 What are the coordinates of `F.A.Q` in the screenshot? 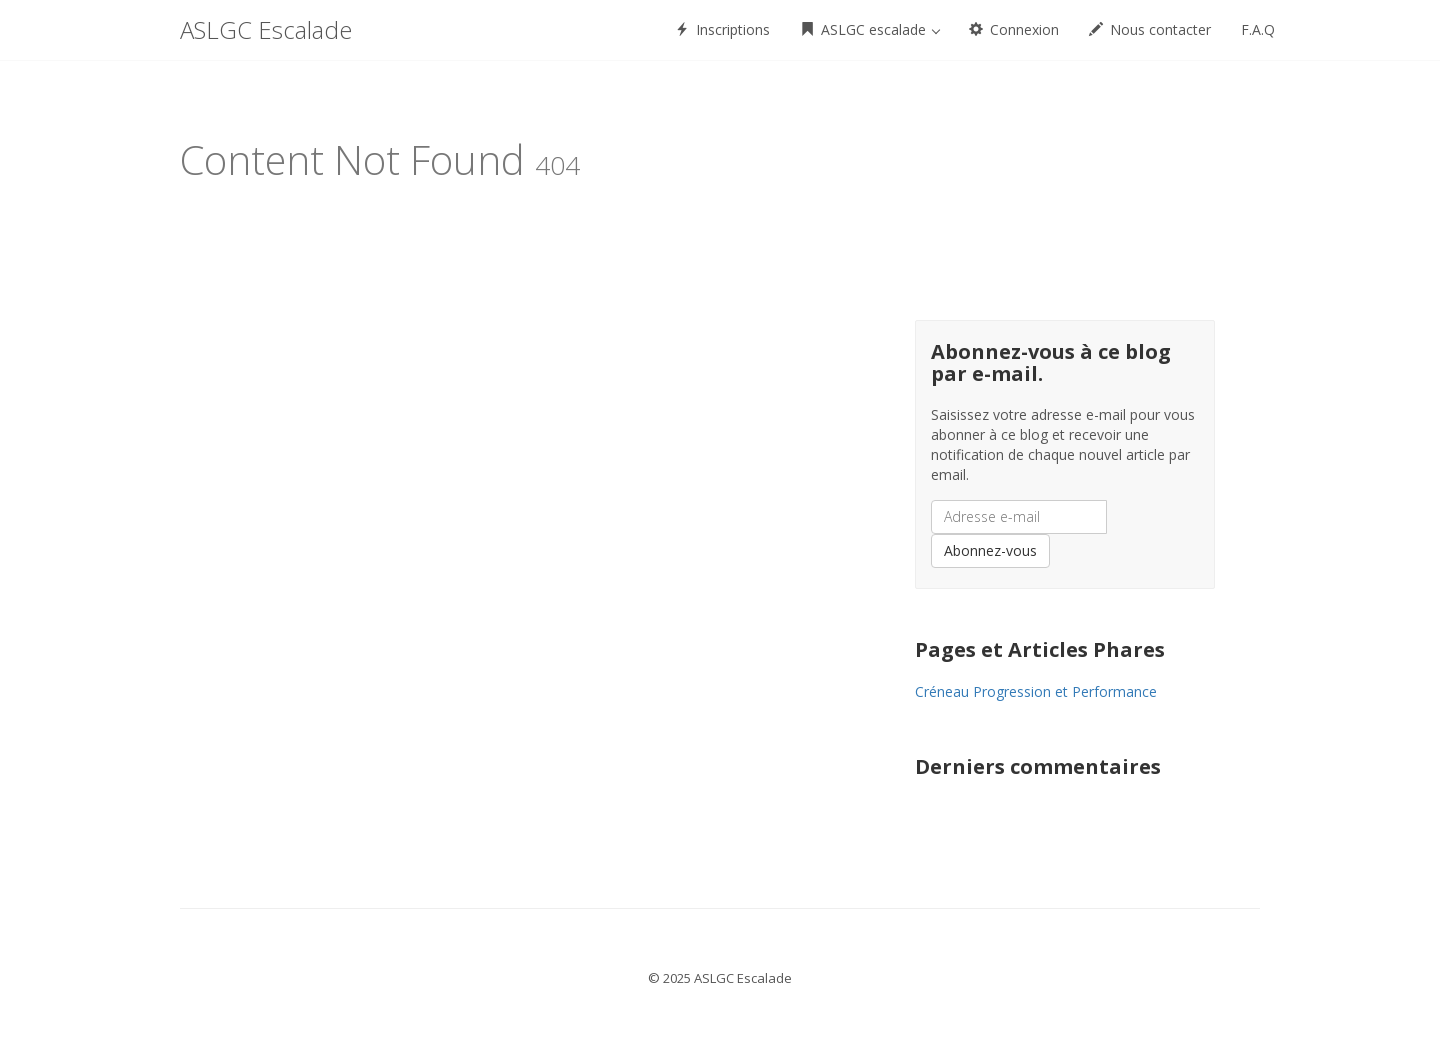 It's located at (1258, 29).